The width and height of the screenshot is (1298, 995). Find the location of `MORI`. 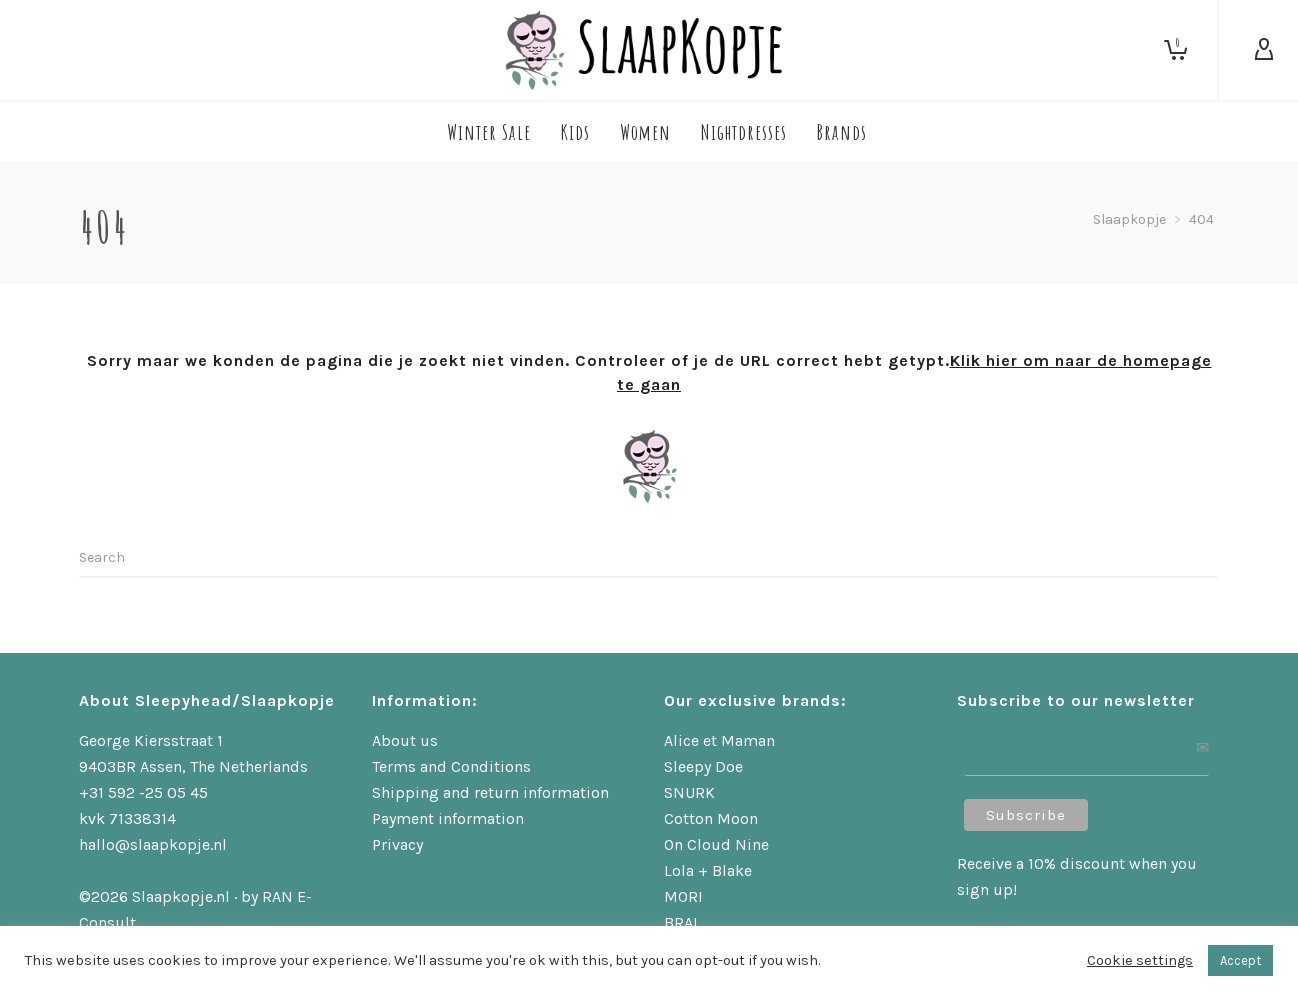

MORI is located at coordinates (683, 896).